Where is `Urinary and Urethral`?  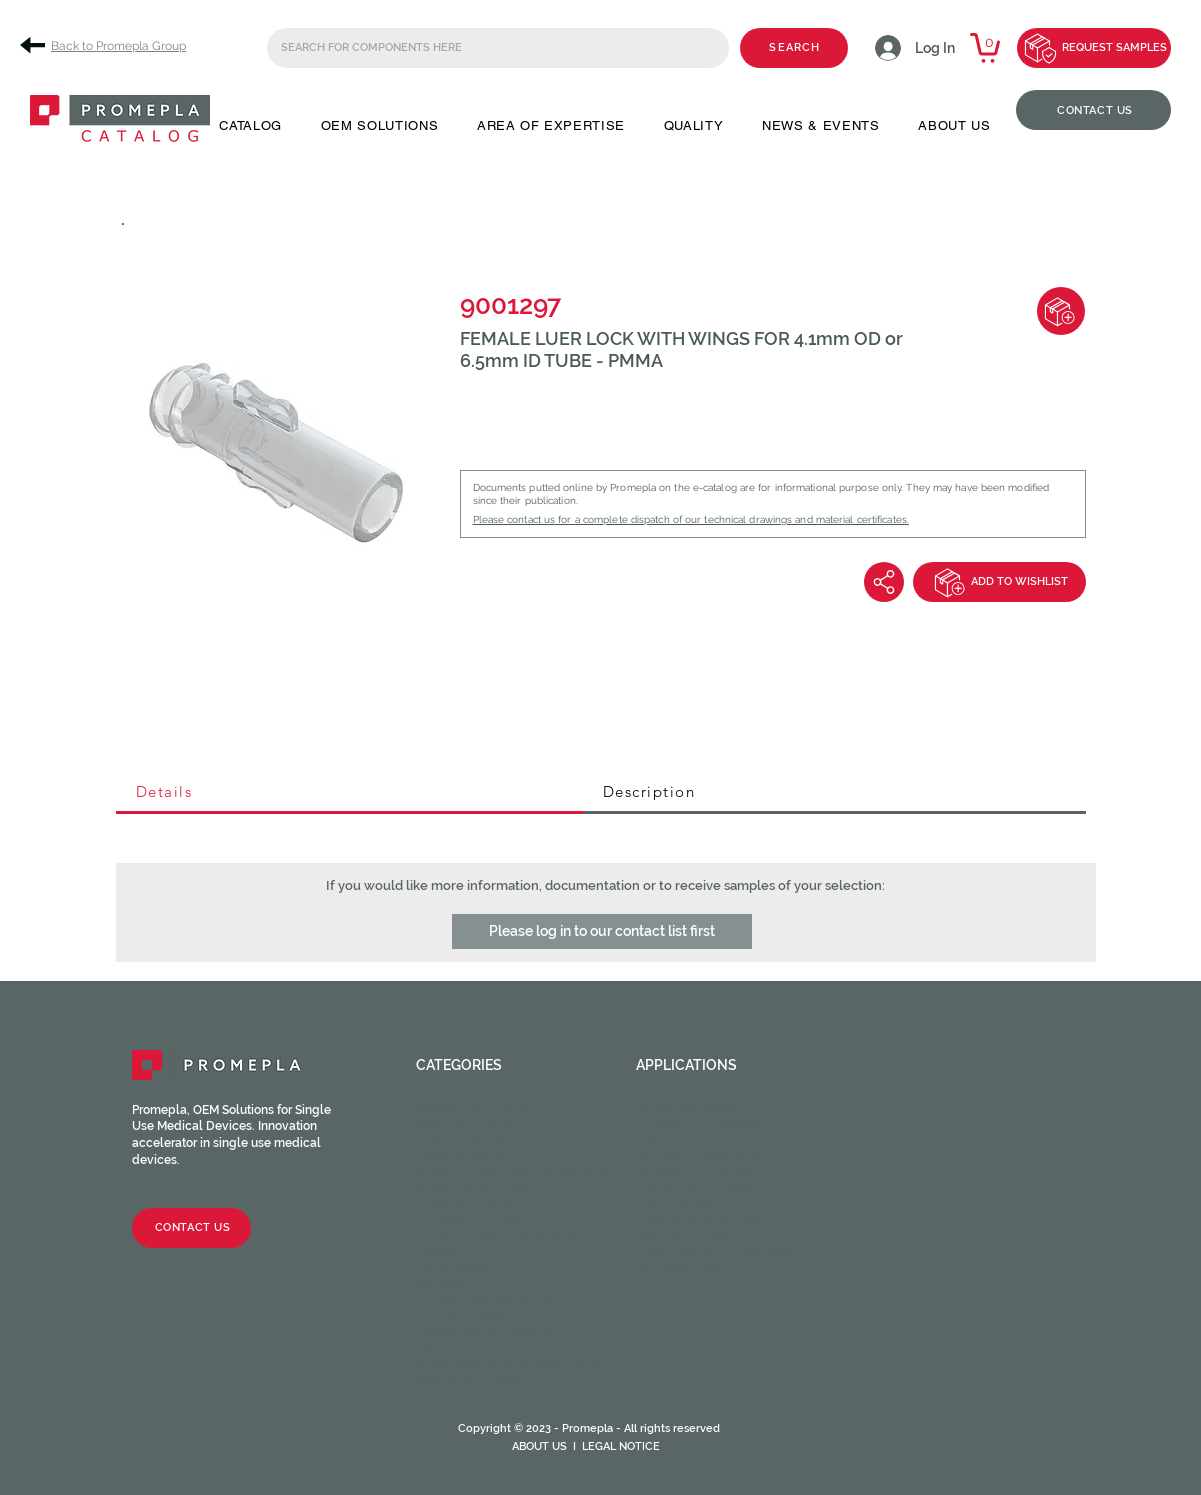
Urinary and Urethral is located at coordinates (721, 1254).